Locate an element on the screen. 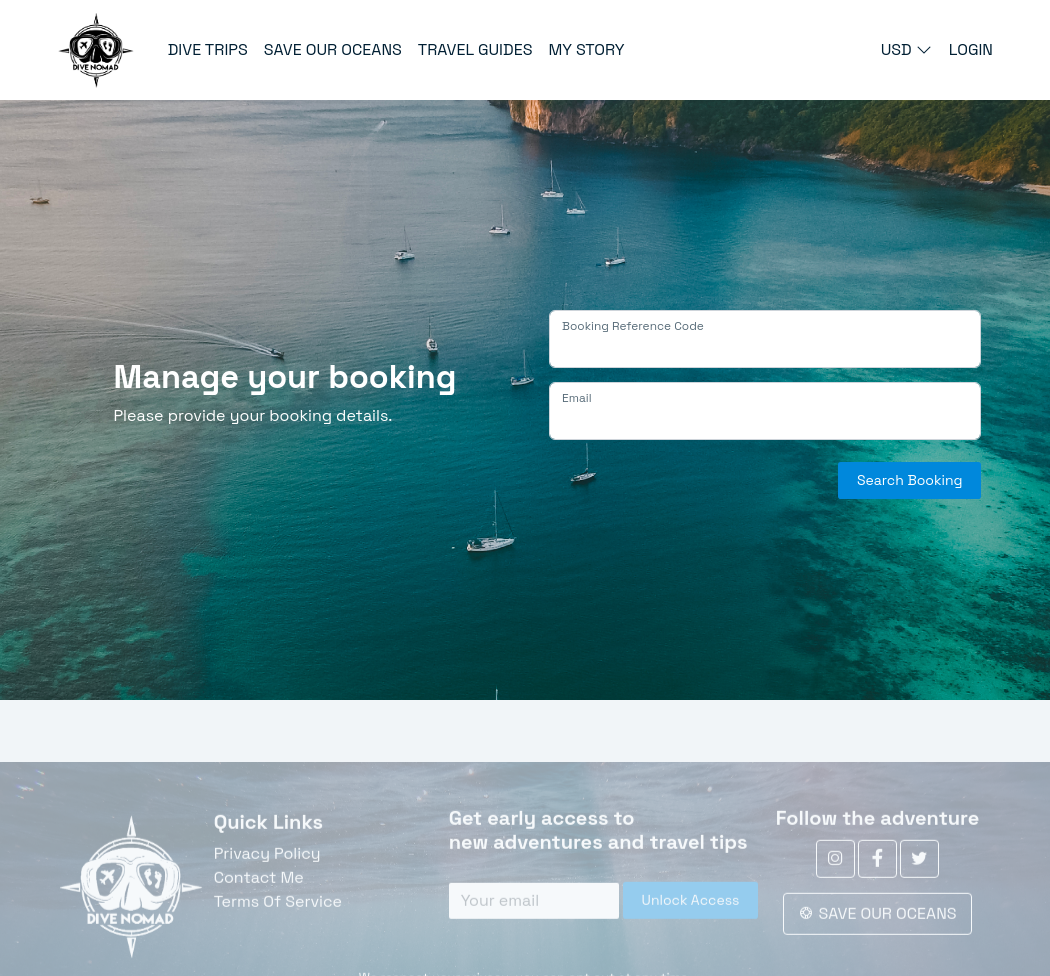 Image resolution: width=1050 pixels, height=976 pixels. Privacy Policy is located at coordinates (267, 885).